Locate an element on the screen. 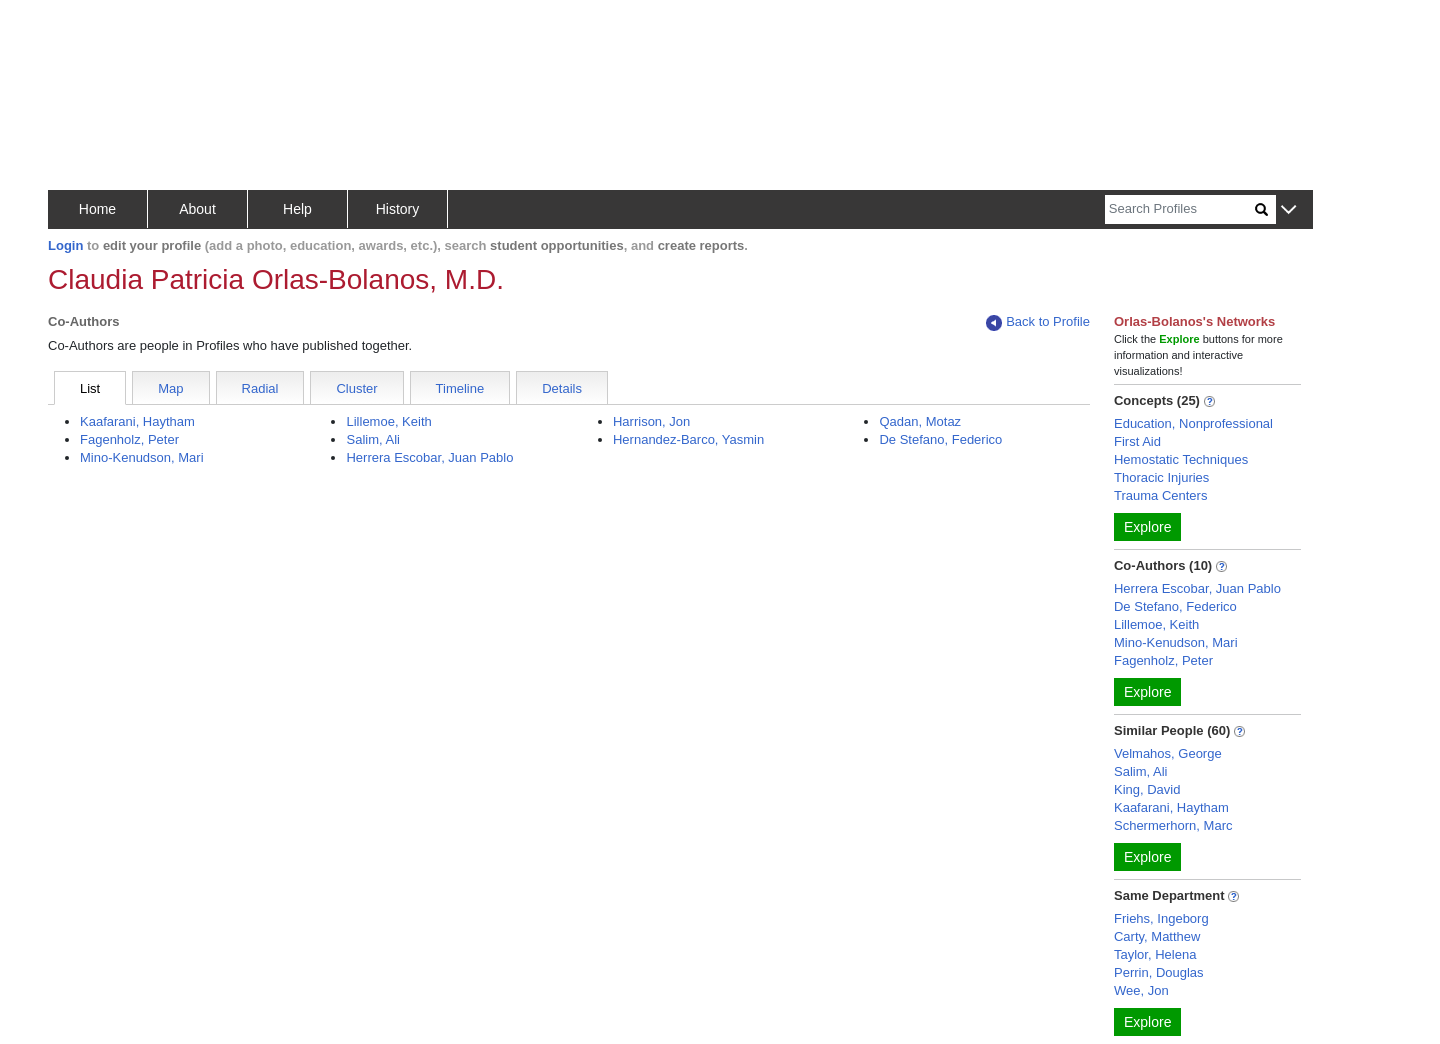 The width and height of the screenshot is (1440, 1044). [Search] is located at coordinates (1180, 209).